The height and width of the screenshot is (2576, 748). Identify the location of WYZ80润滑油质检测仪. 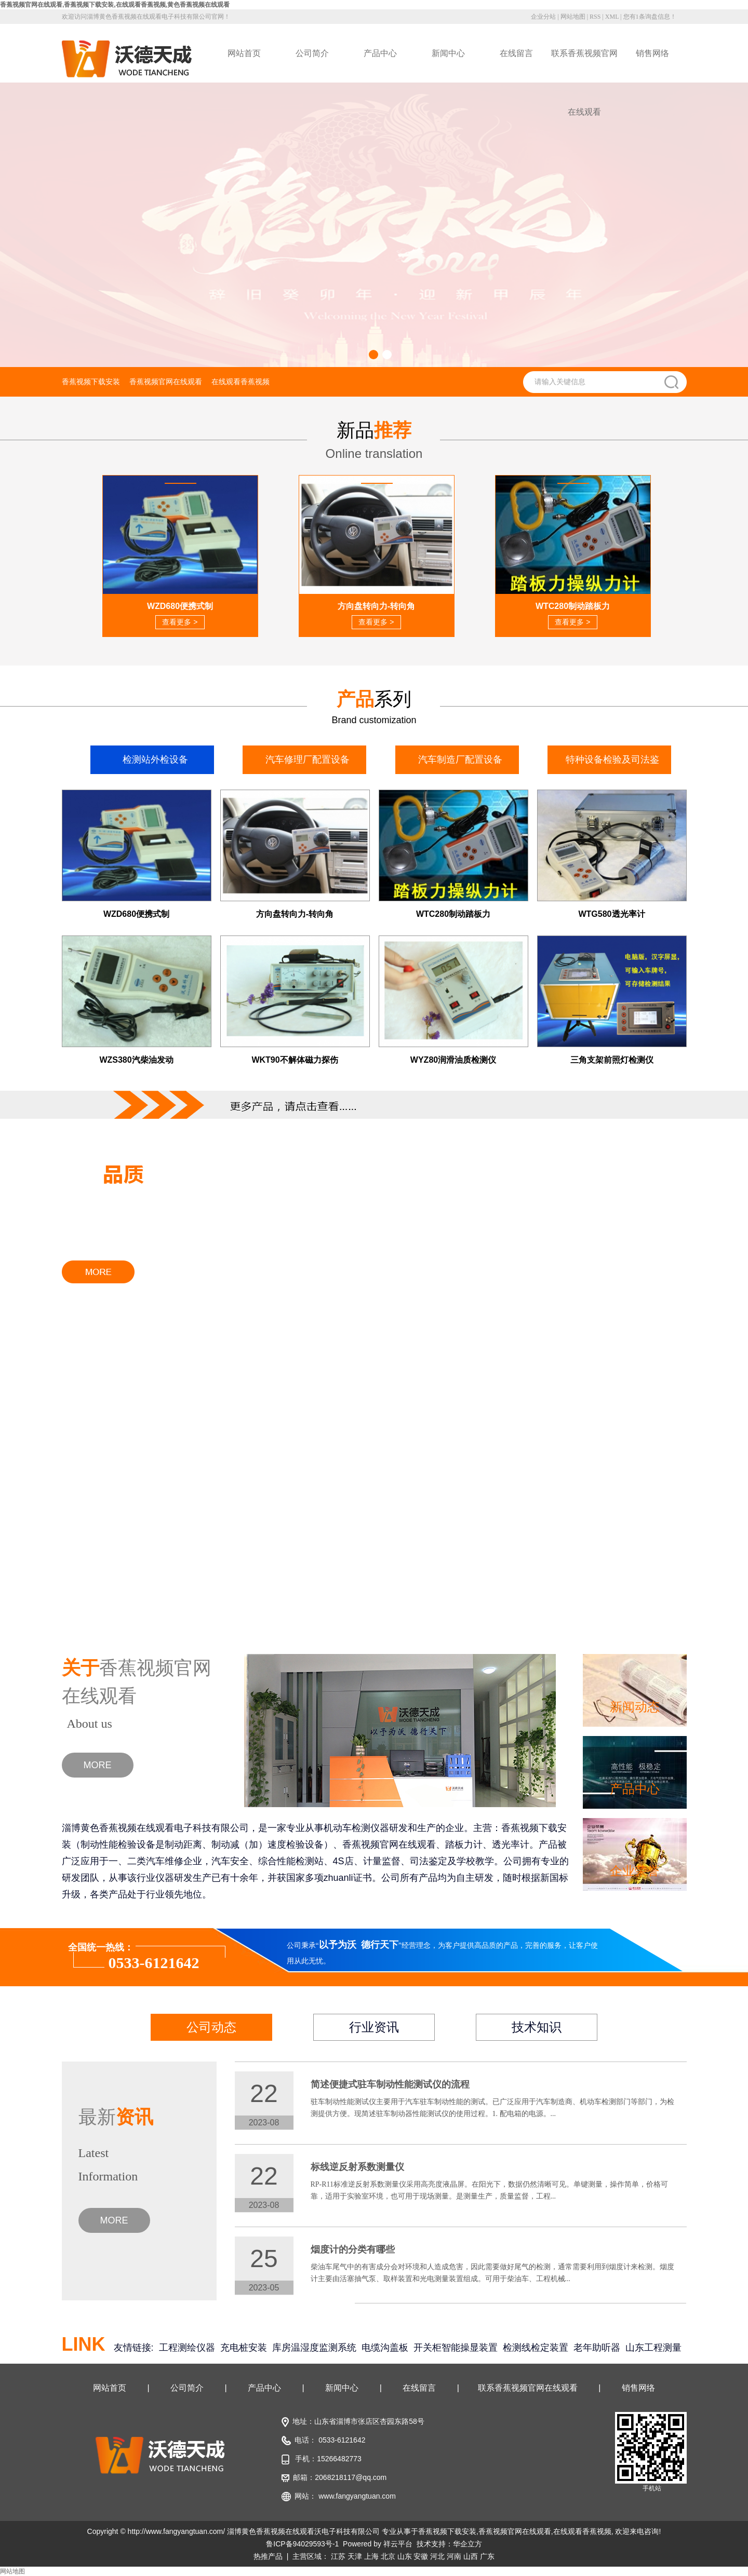
(453, 1059).